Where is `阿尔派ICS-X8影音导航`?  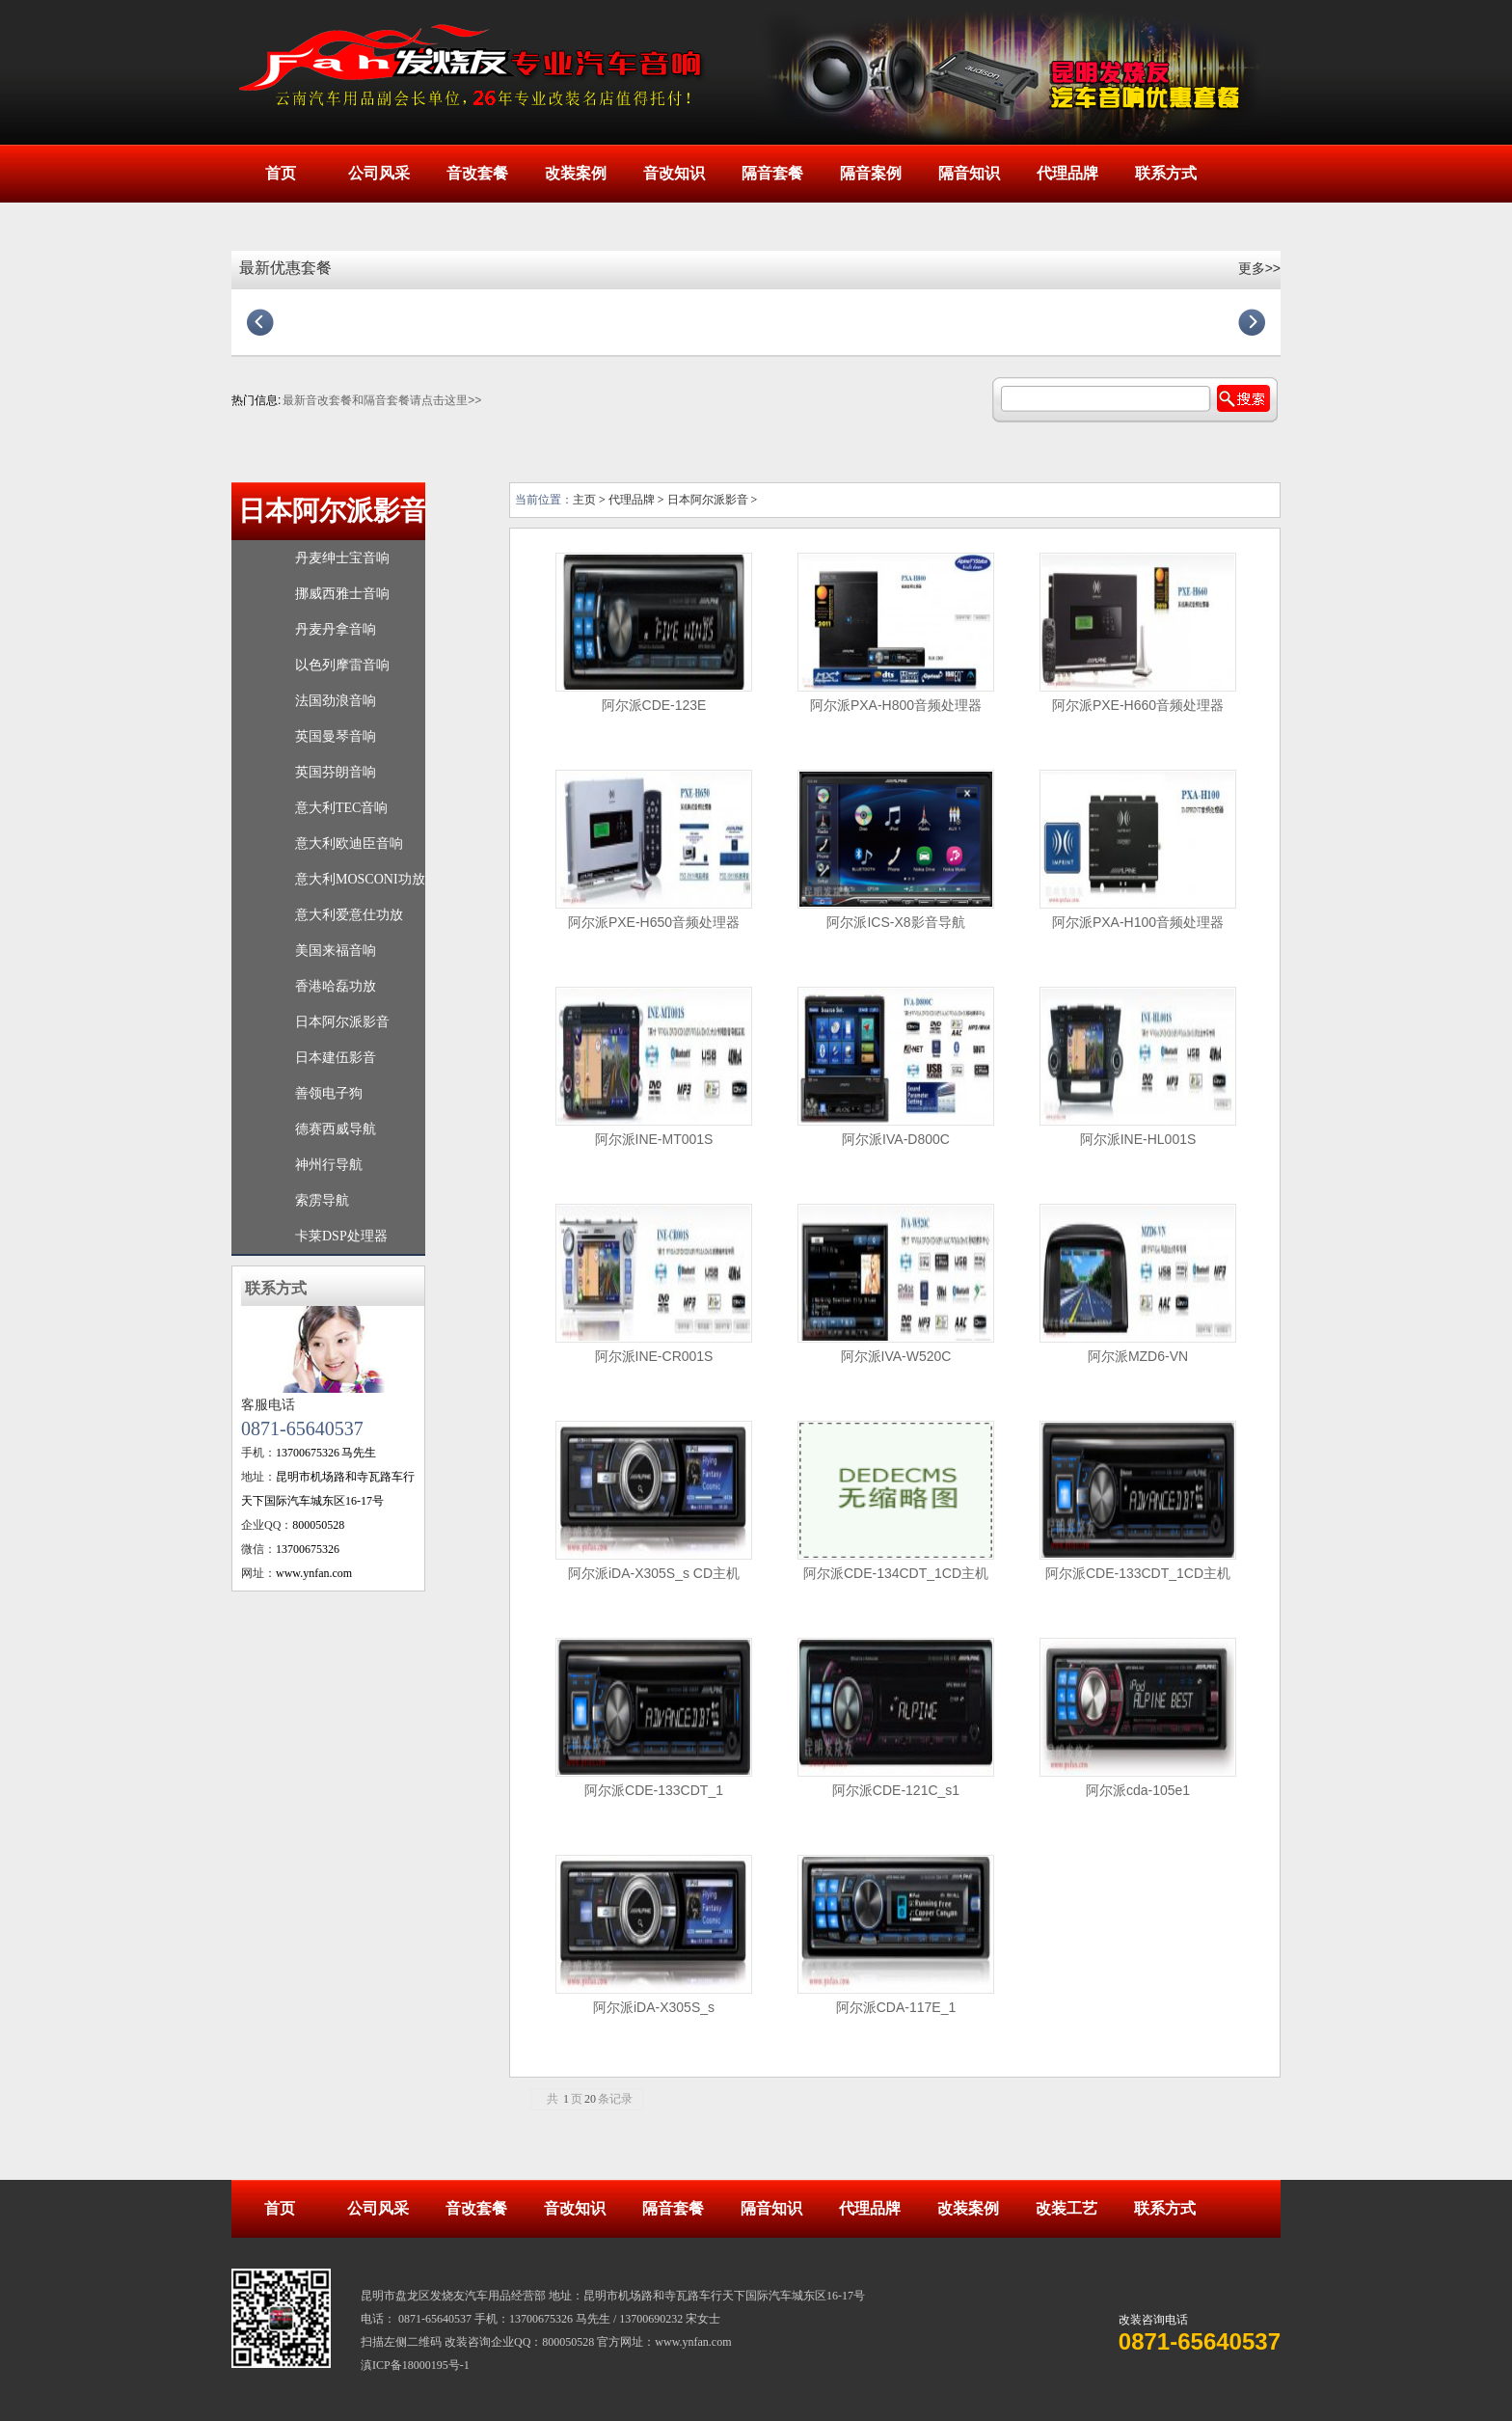
阿尔派ICS-X8影音导航 is located at coordinates (895, 922).